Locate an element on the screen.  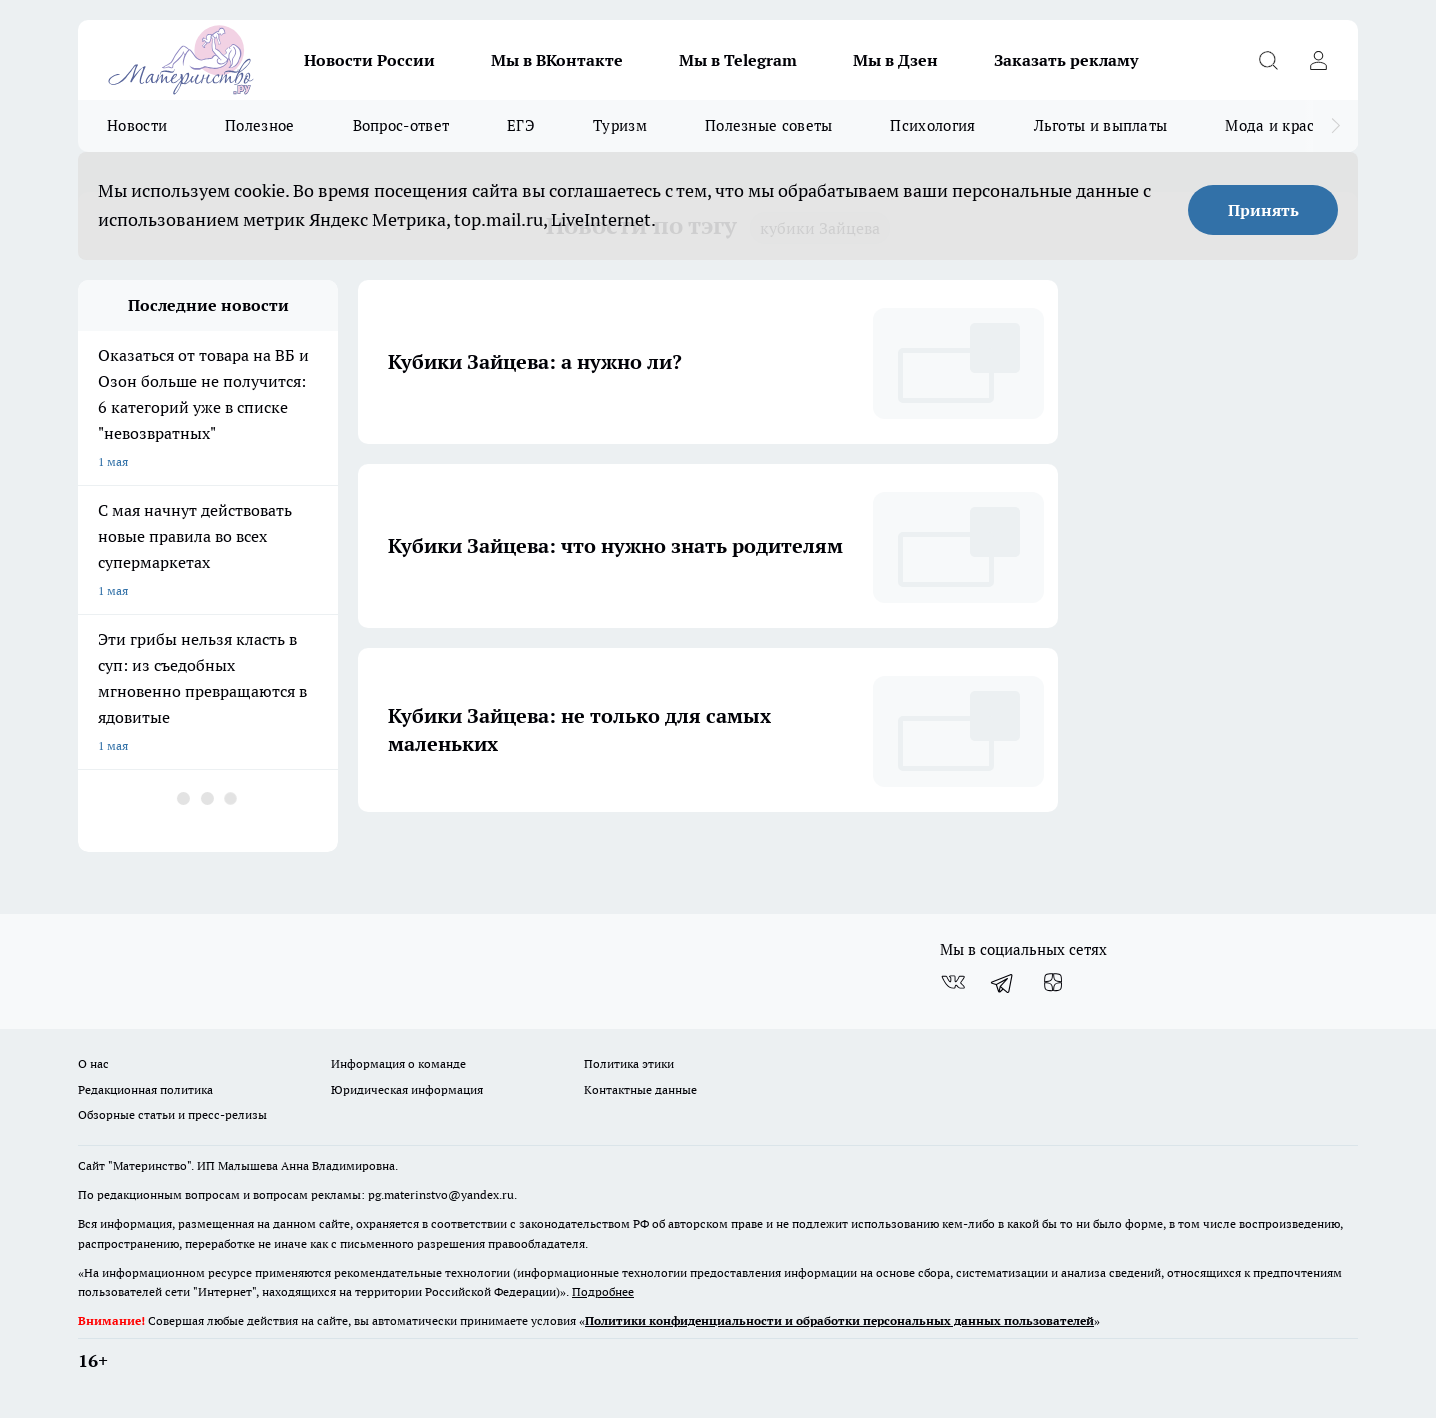
Мы в Дзен is located at coordinates (895, 60).